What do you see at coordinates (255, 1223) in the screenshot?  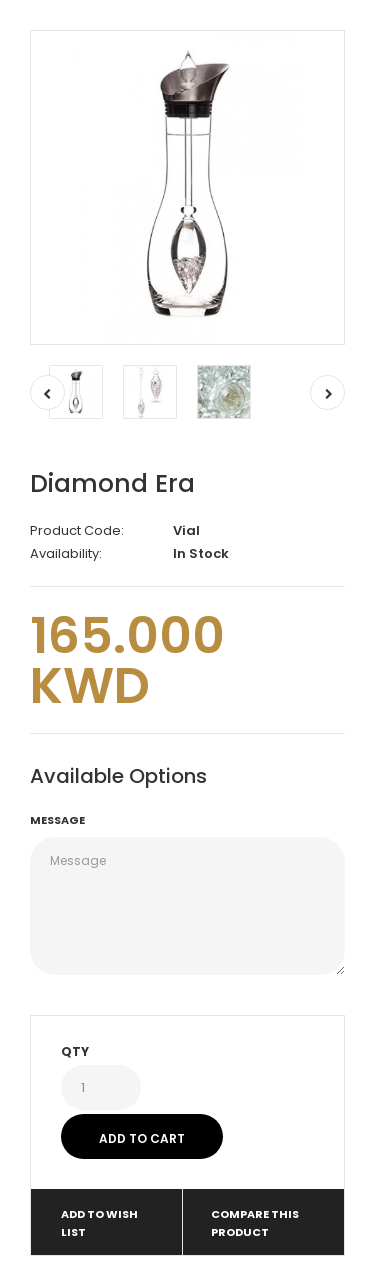 I see `Compare this Product` at bounding box center [255, 1223].